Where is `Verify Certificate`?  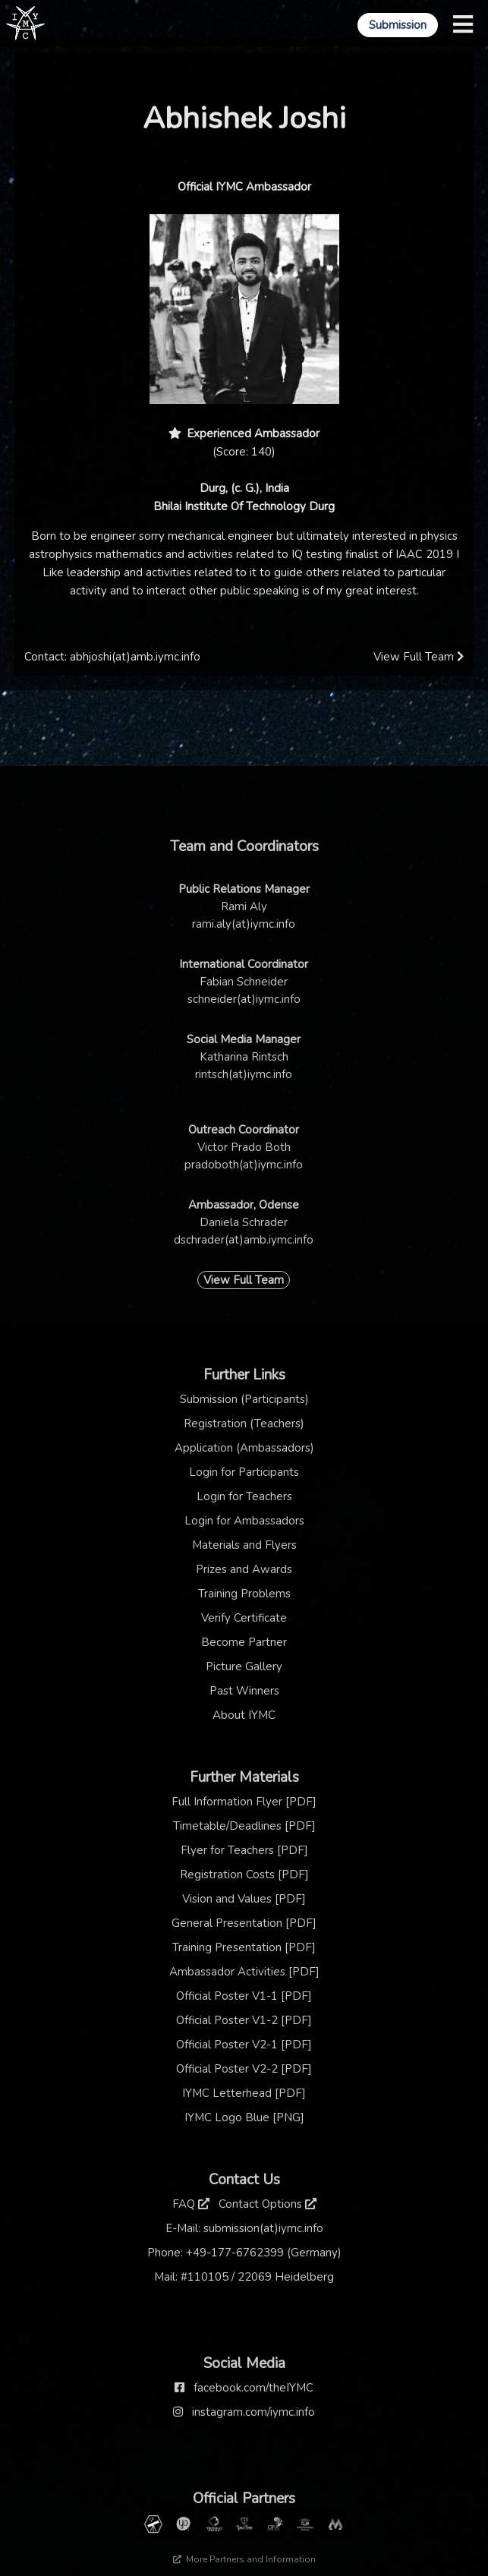
Verify Certificate is located at coordinates (244, 1617).